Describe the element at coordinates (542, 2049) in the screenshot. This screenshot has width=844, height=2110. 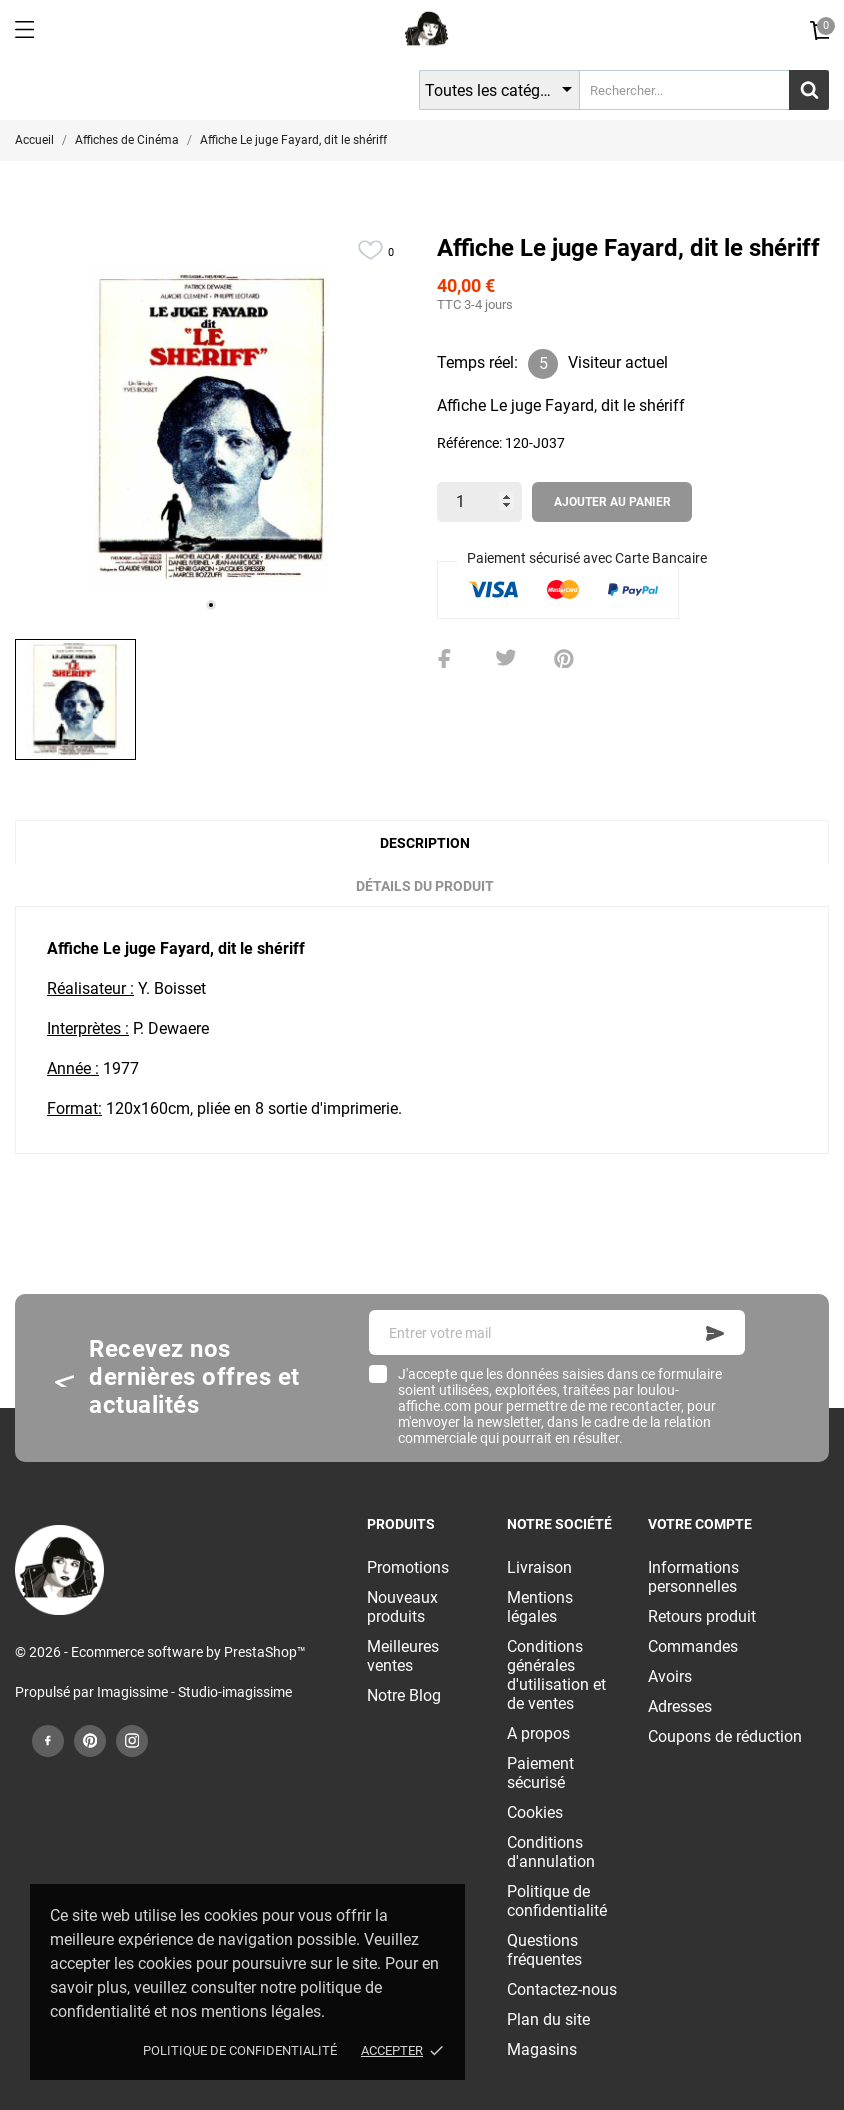
I see `Magasins` at that location.